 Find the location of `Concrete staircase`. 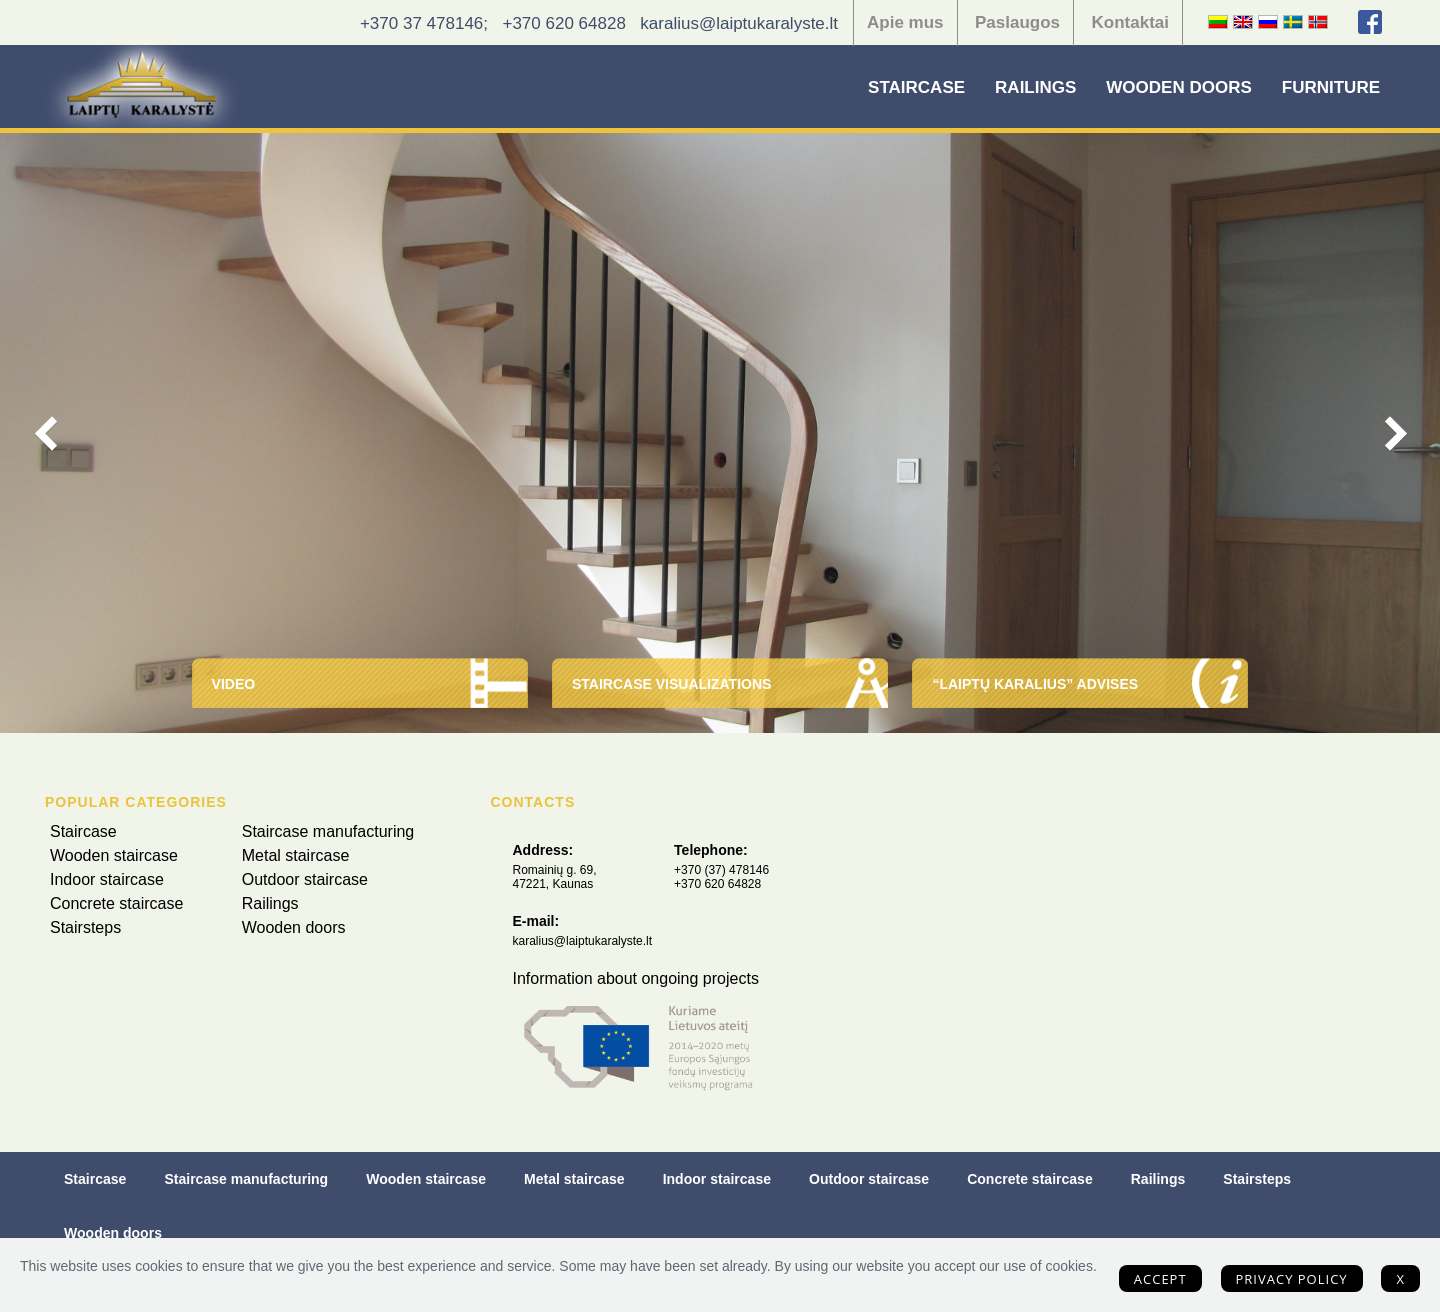

Concrete staircase is located at coordinates (116, 903).